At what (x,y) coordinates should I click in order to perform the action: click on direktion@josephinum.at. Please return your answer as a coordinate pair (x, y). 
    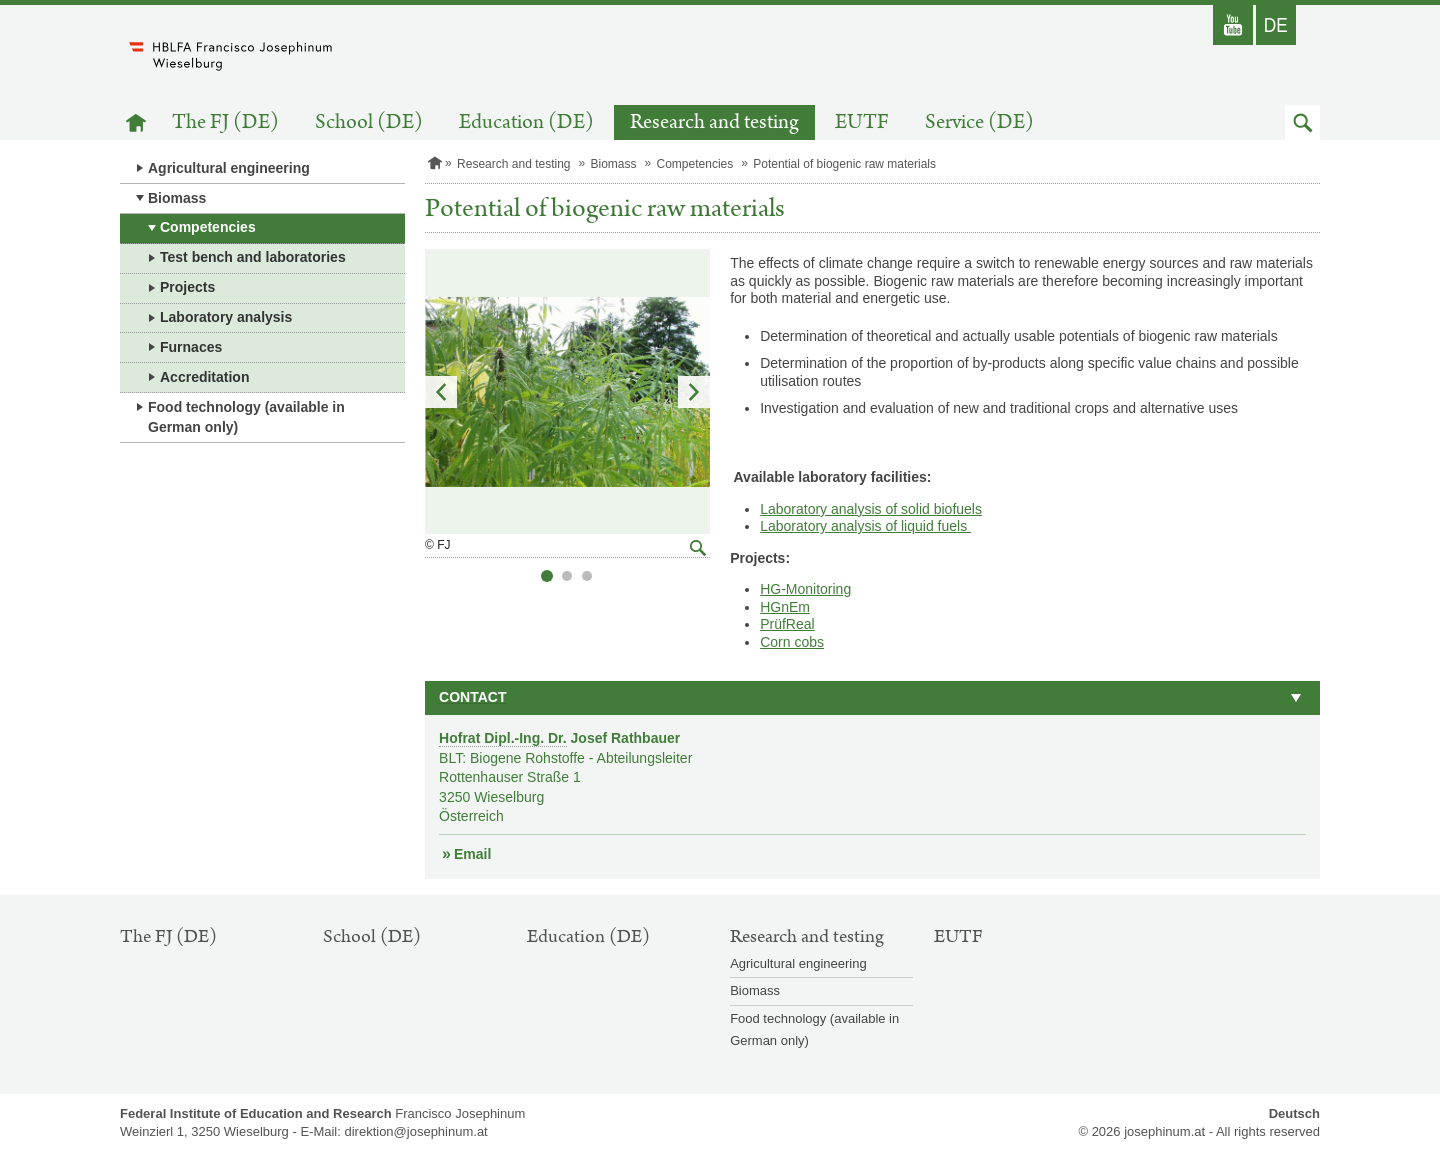
    Looking at the image, I should click on (415, 1131).